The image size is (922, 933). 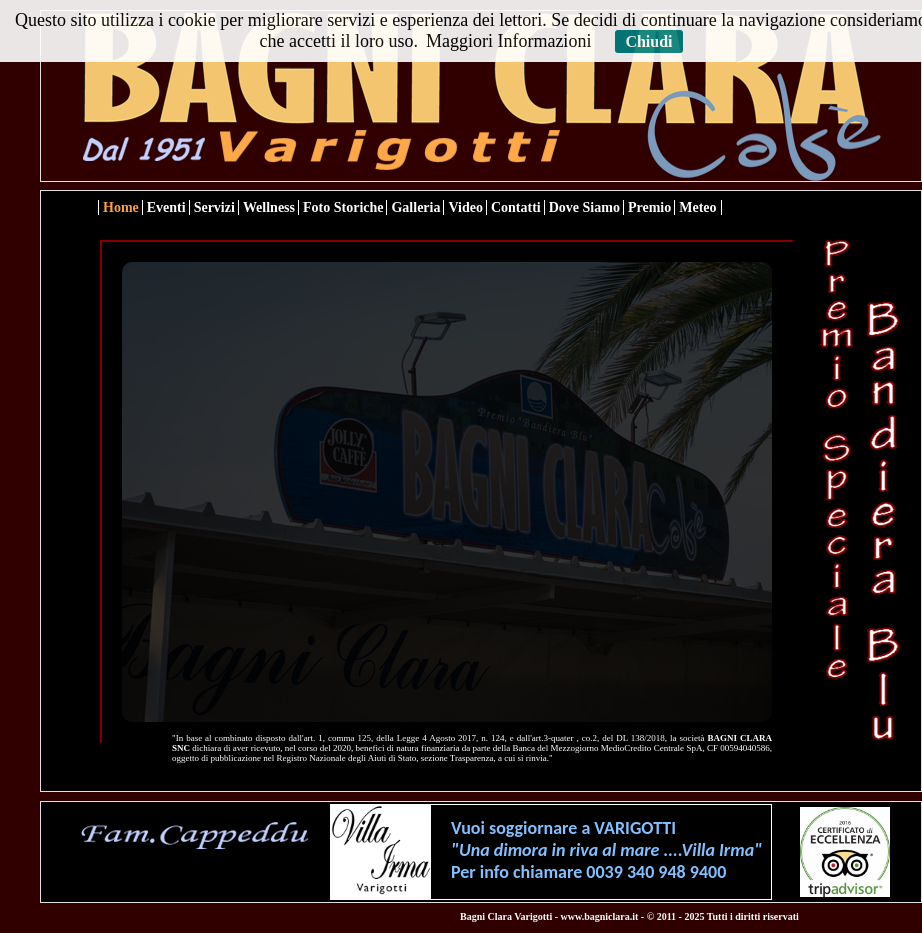 I want to click on Contatti, so click(x=516, y=207).